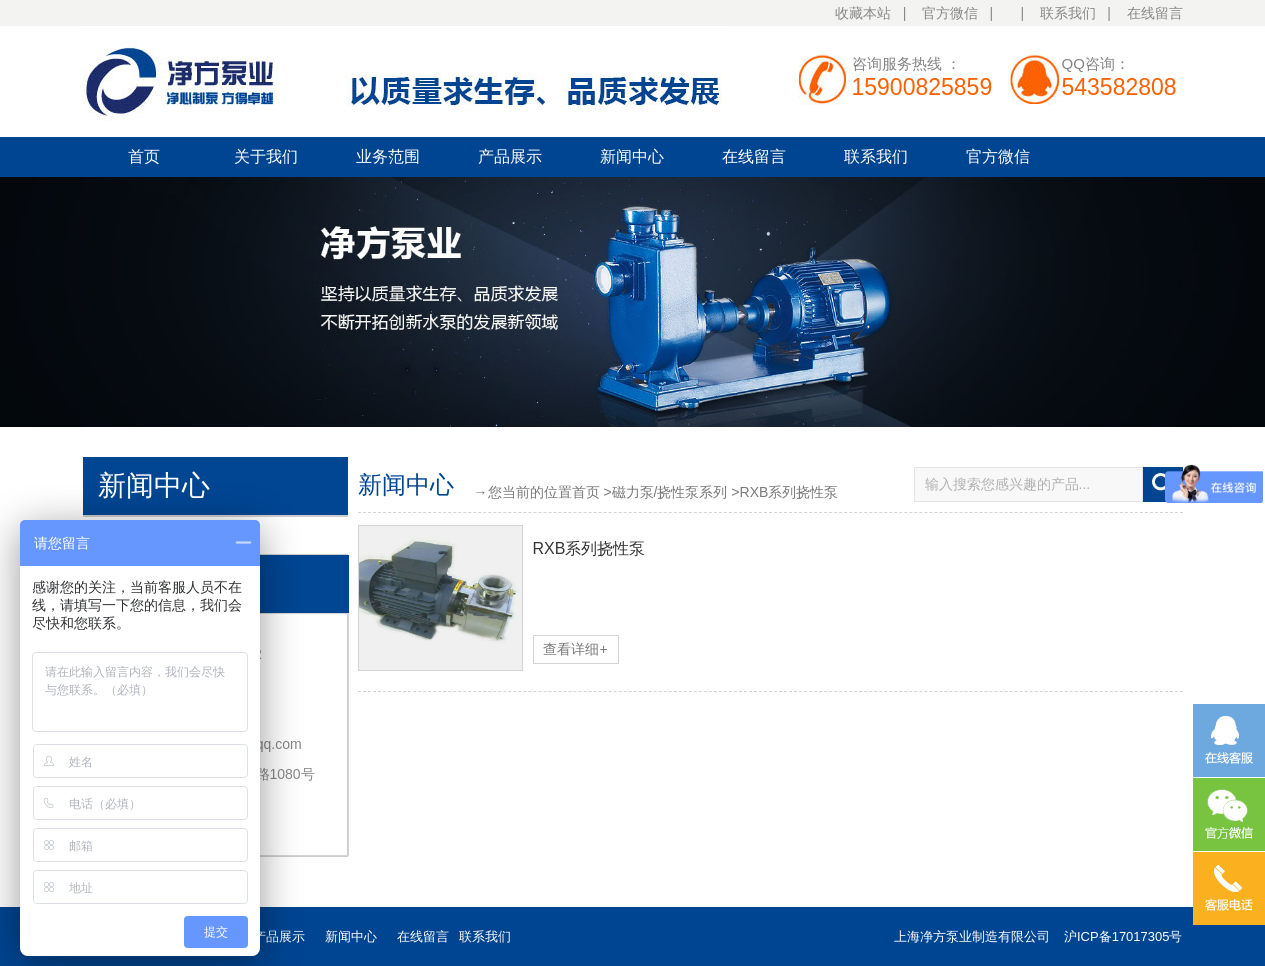  Describe the element at coordinates (950, 13) in the screenshot. I see `官方微信` at that location.